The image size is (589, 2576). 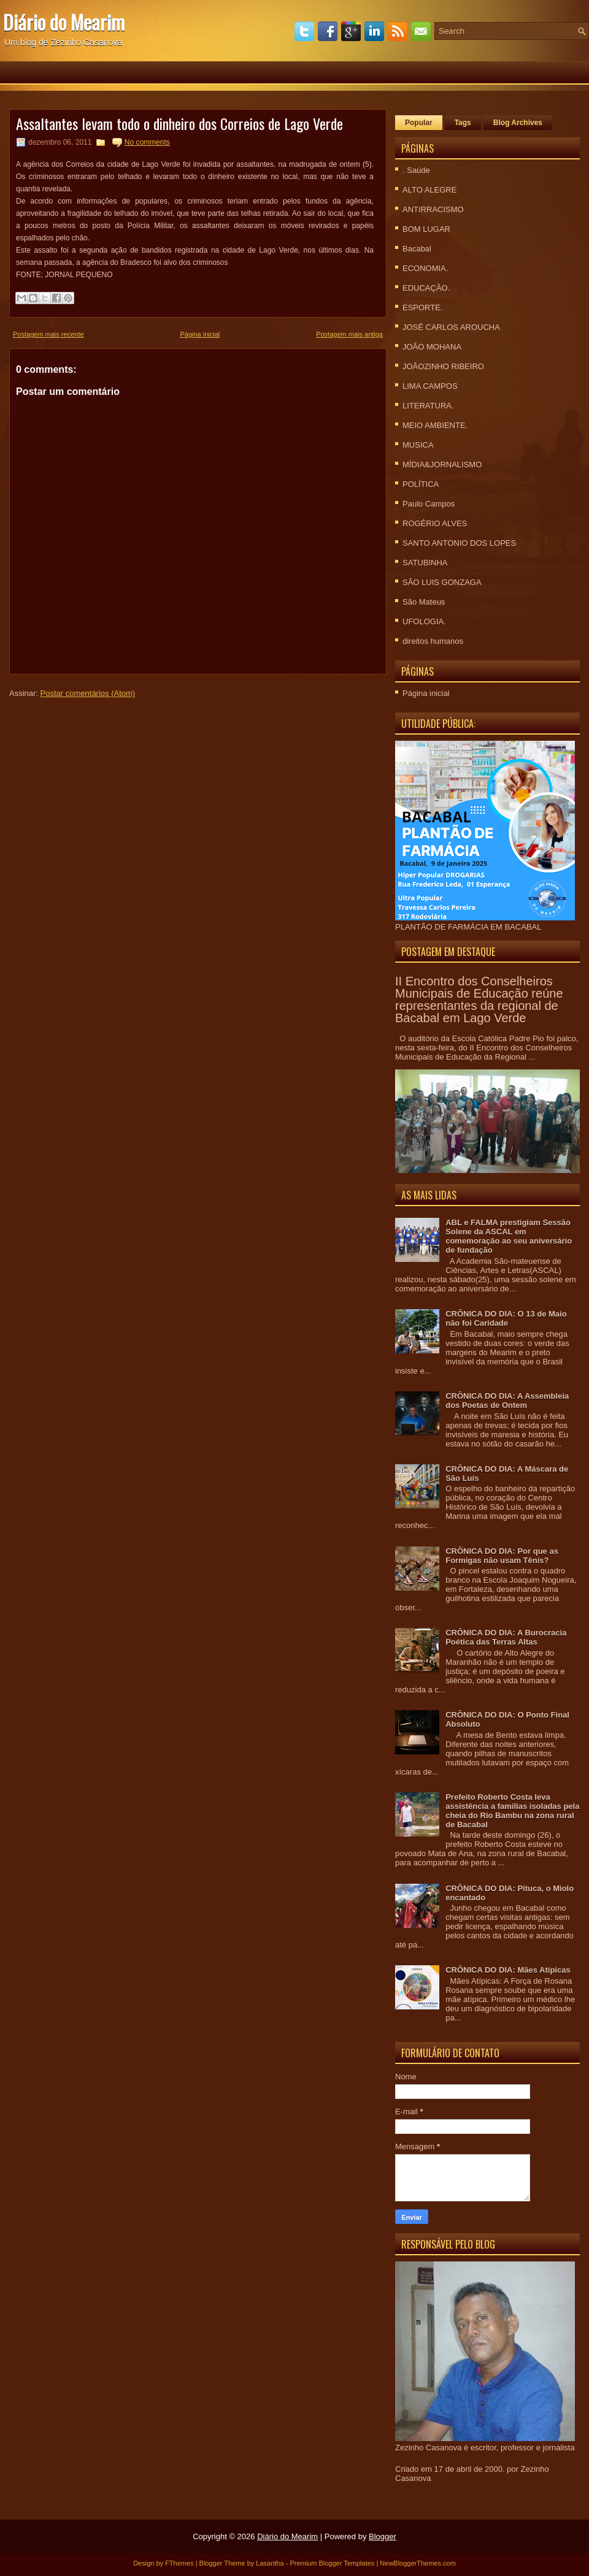 What do you see at coordinates (433, 209) in the screenshot?
I see `ANTIRRACISMO` at bounding box center [433, 209].